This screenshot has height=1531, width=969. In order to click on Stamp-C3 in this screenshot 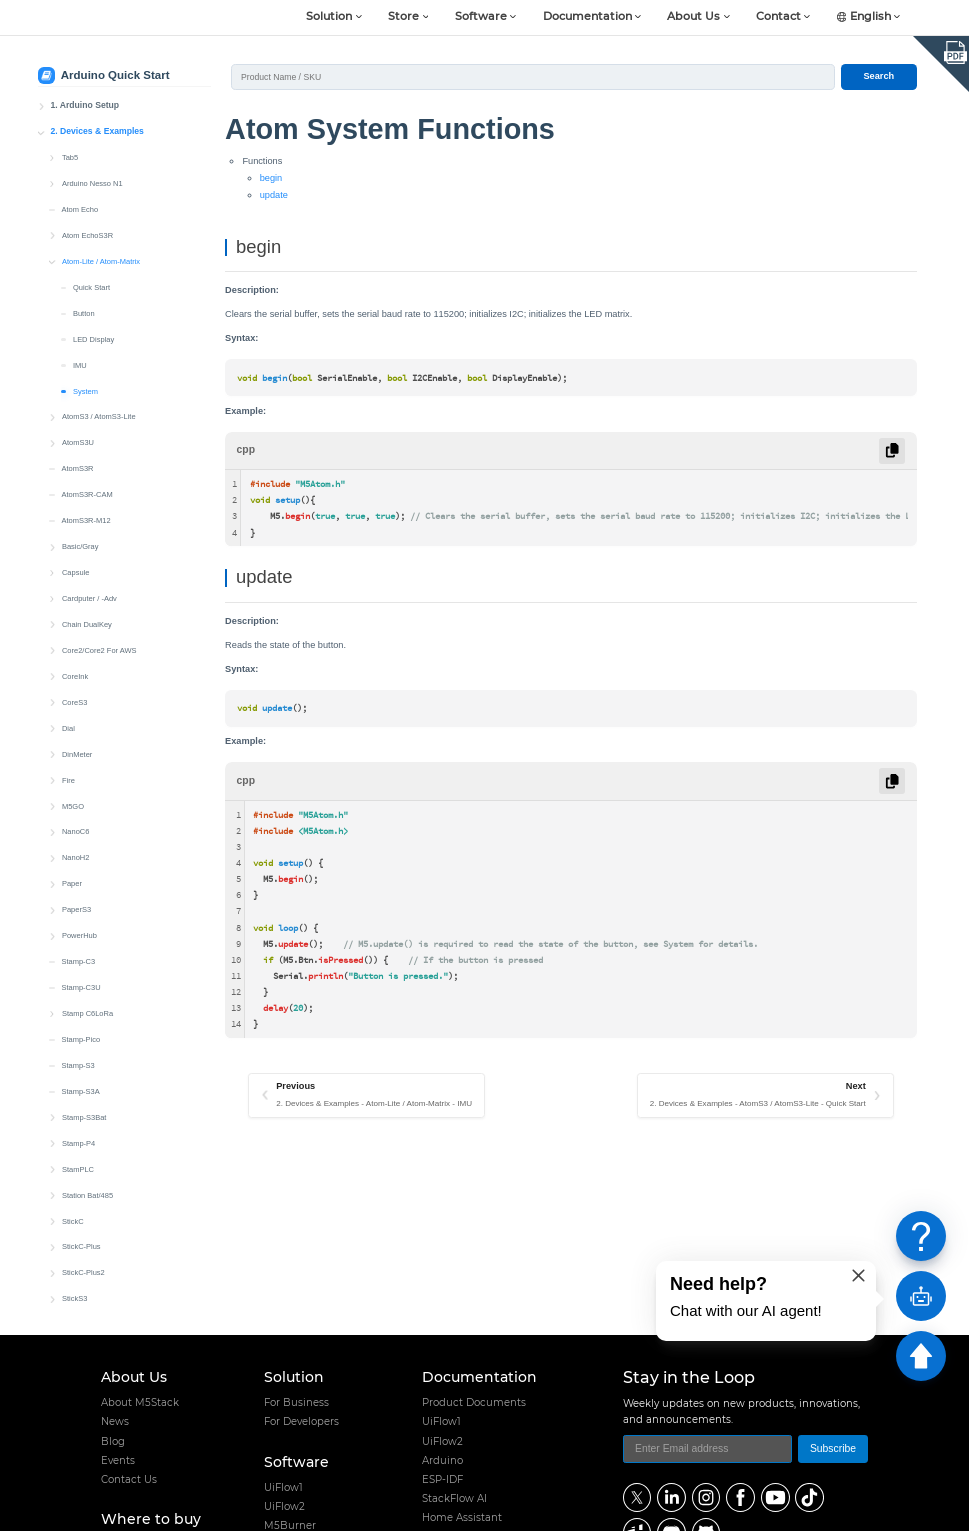, I will do `click(78, 951)`.